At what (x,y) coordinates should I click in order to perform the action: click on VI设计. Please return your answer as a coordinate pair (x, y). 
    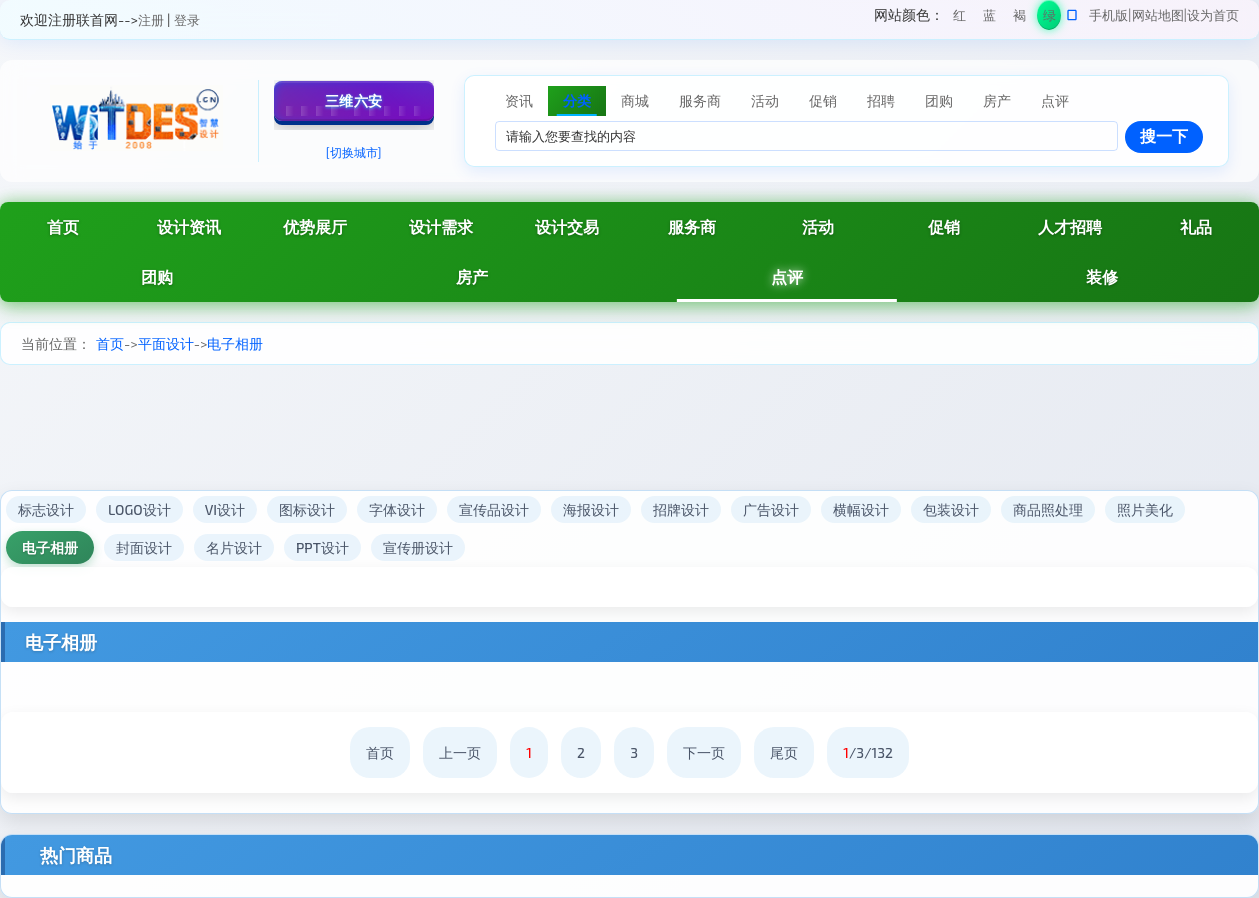
    Looking at the image, I should click on (225, 509).